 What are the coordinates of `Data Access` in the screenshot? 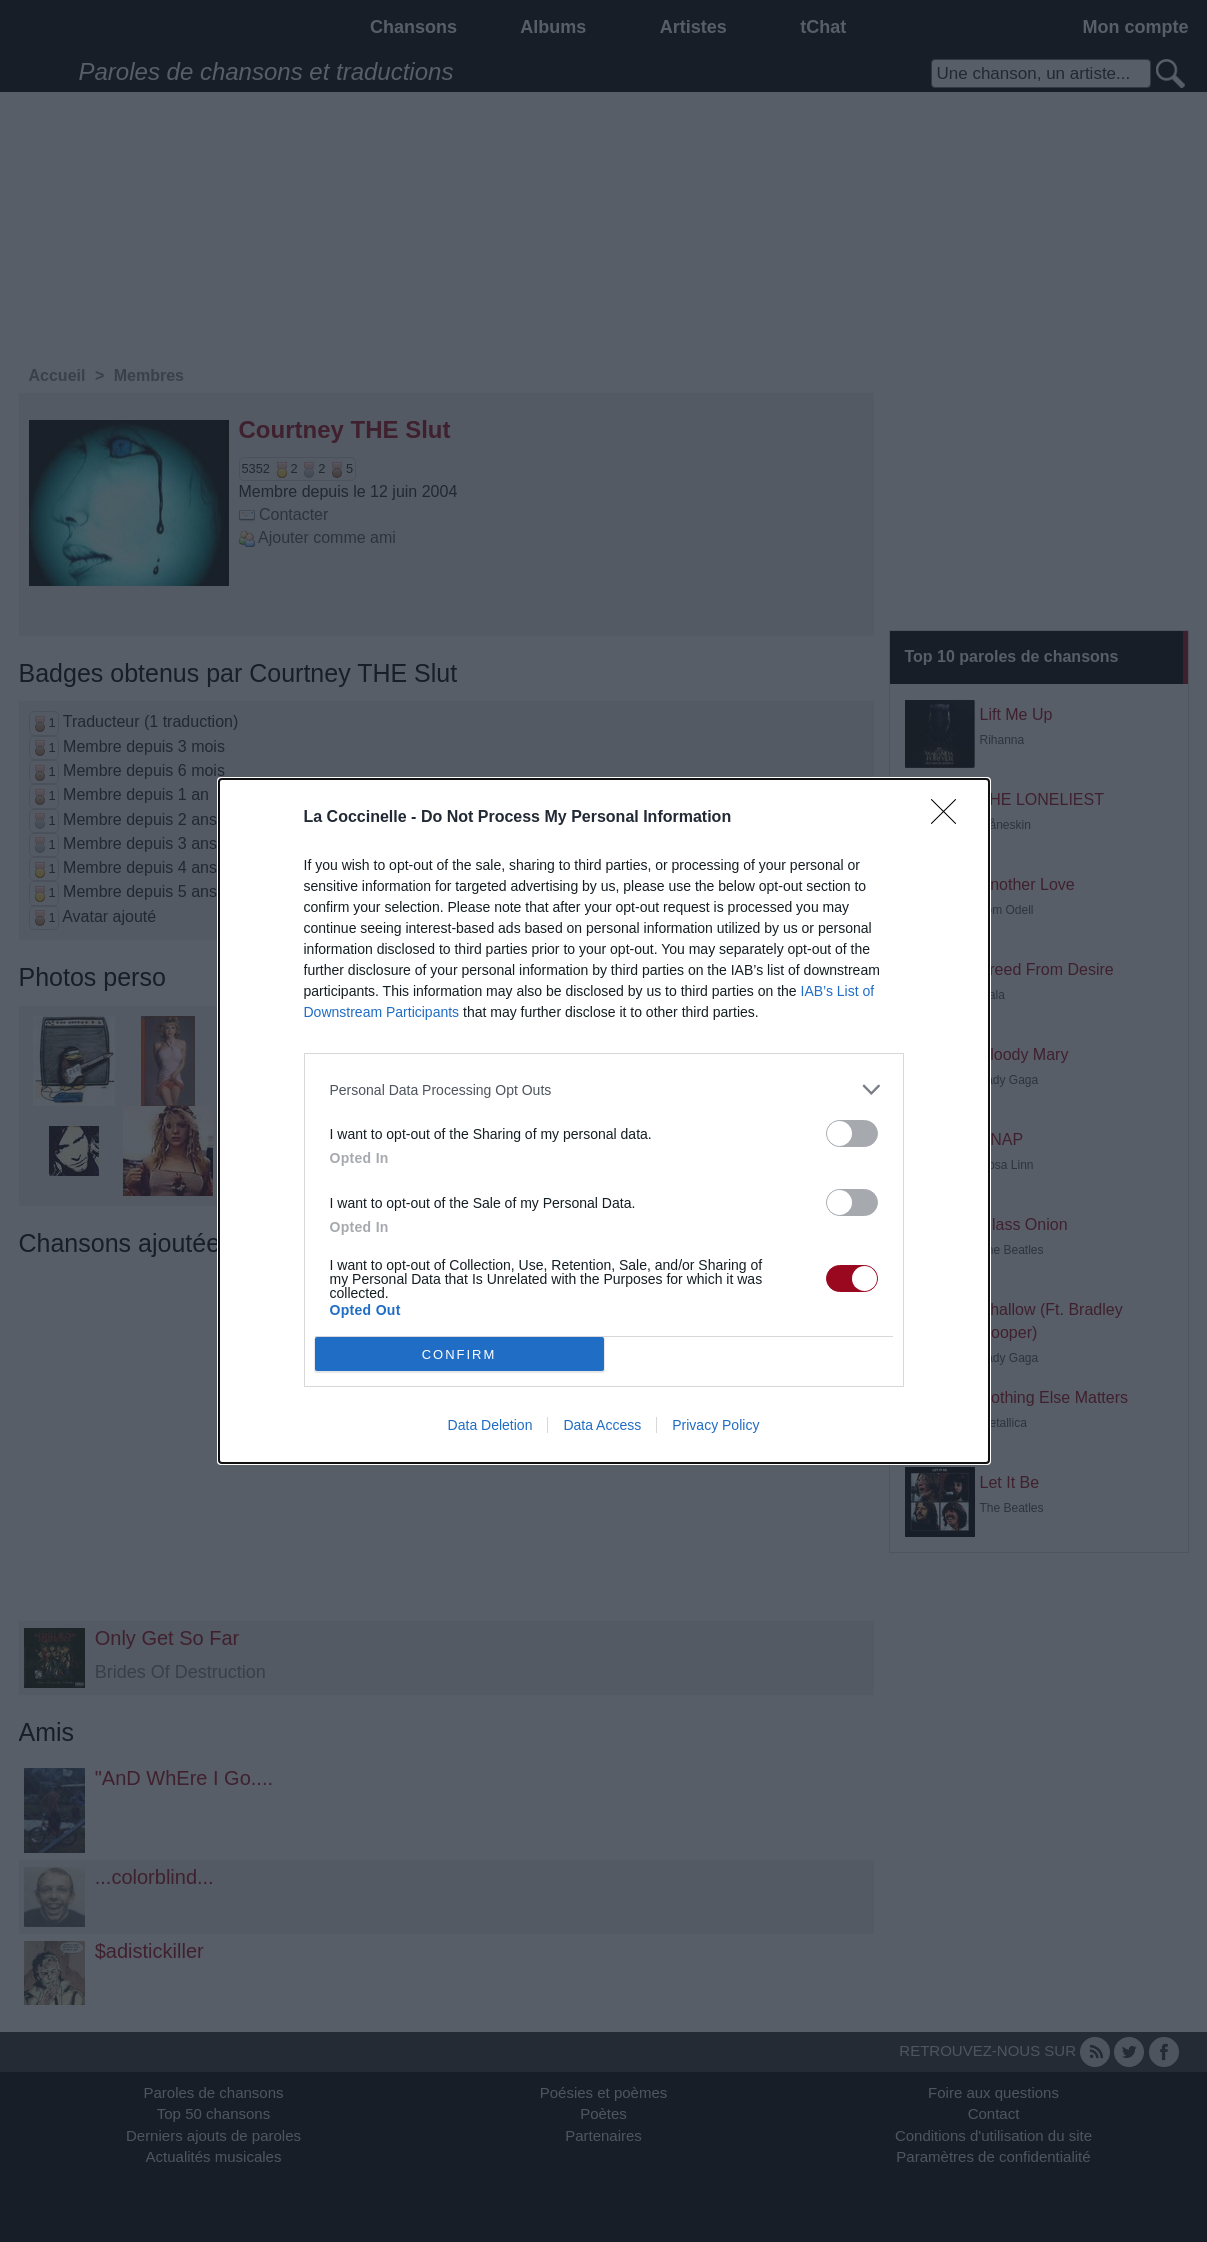 It's located at (602, 1425).